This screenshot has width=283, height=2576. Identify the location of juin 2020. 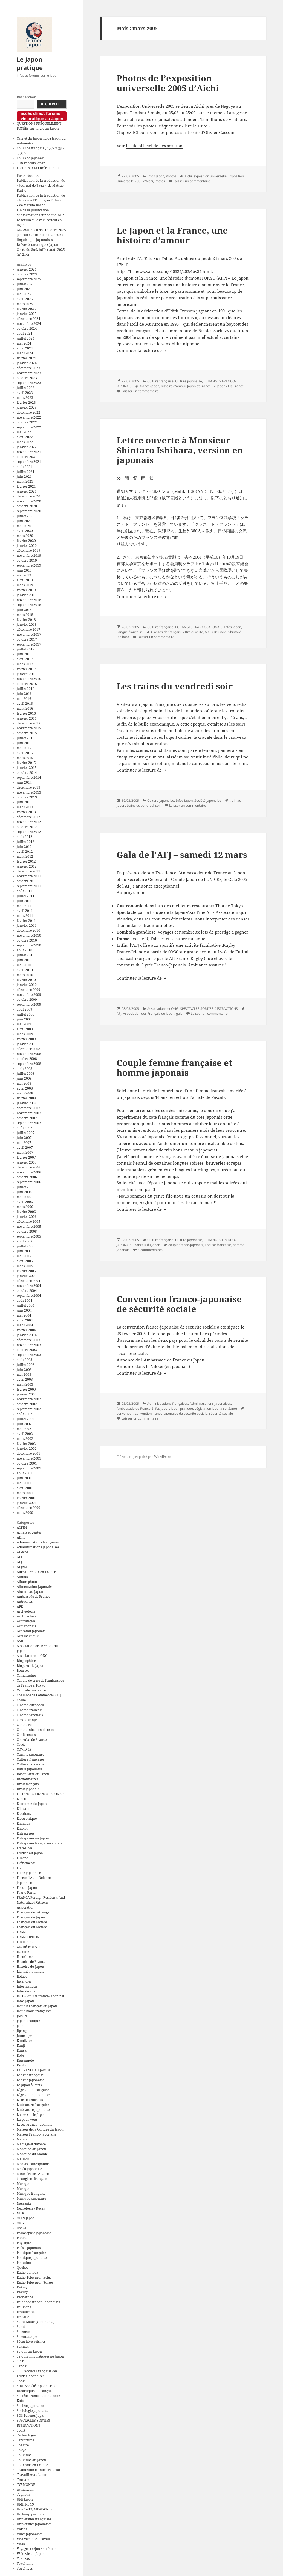
(24, 521).